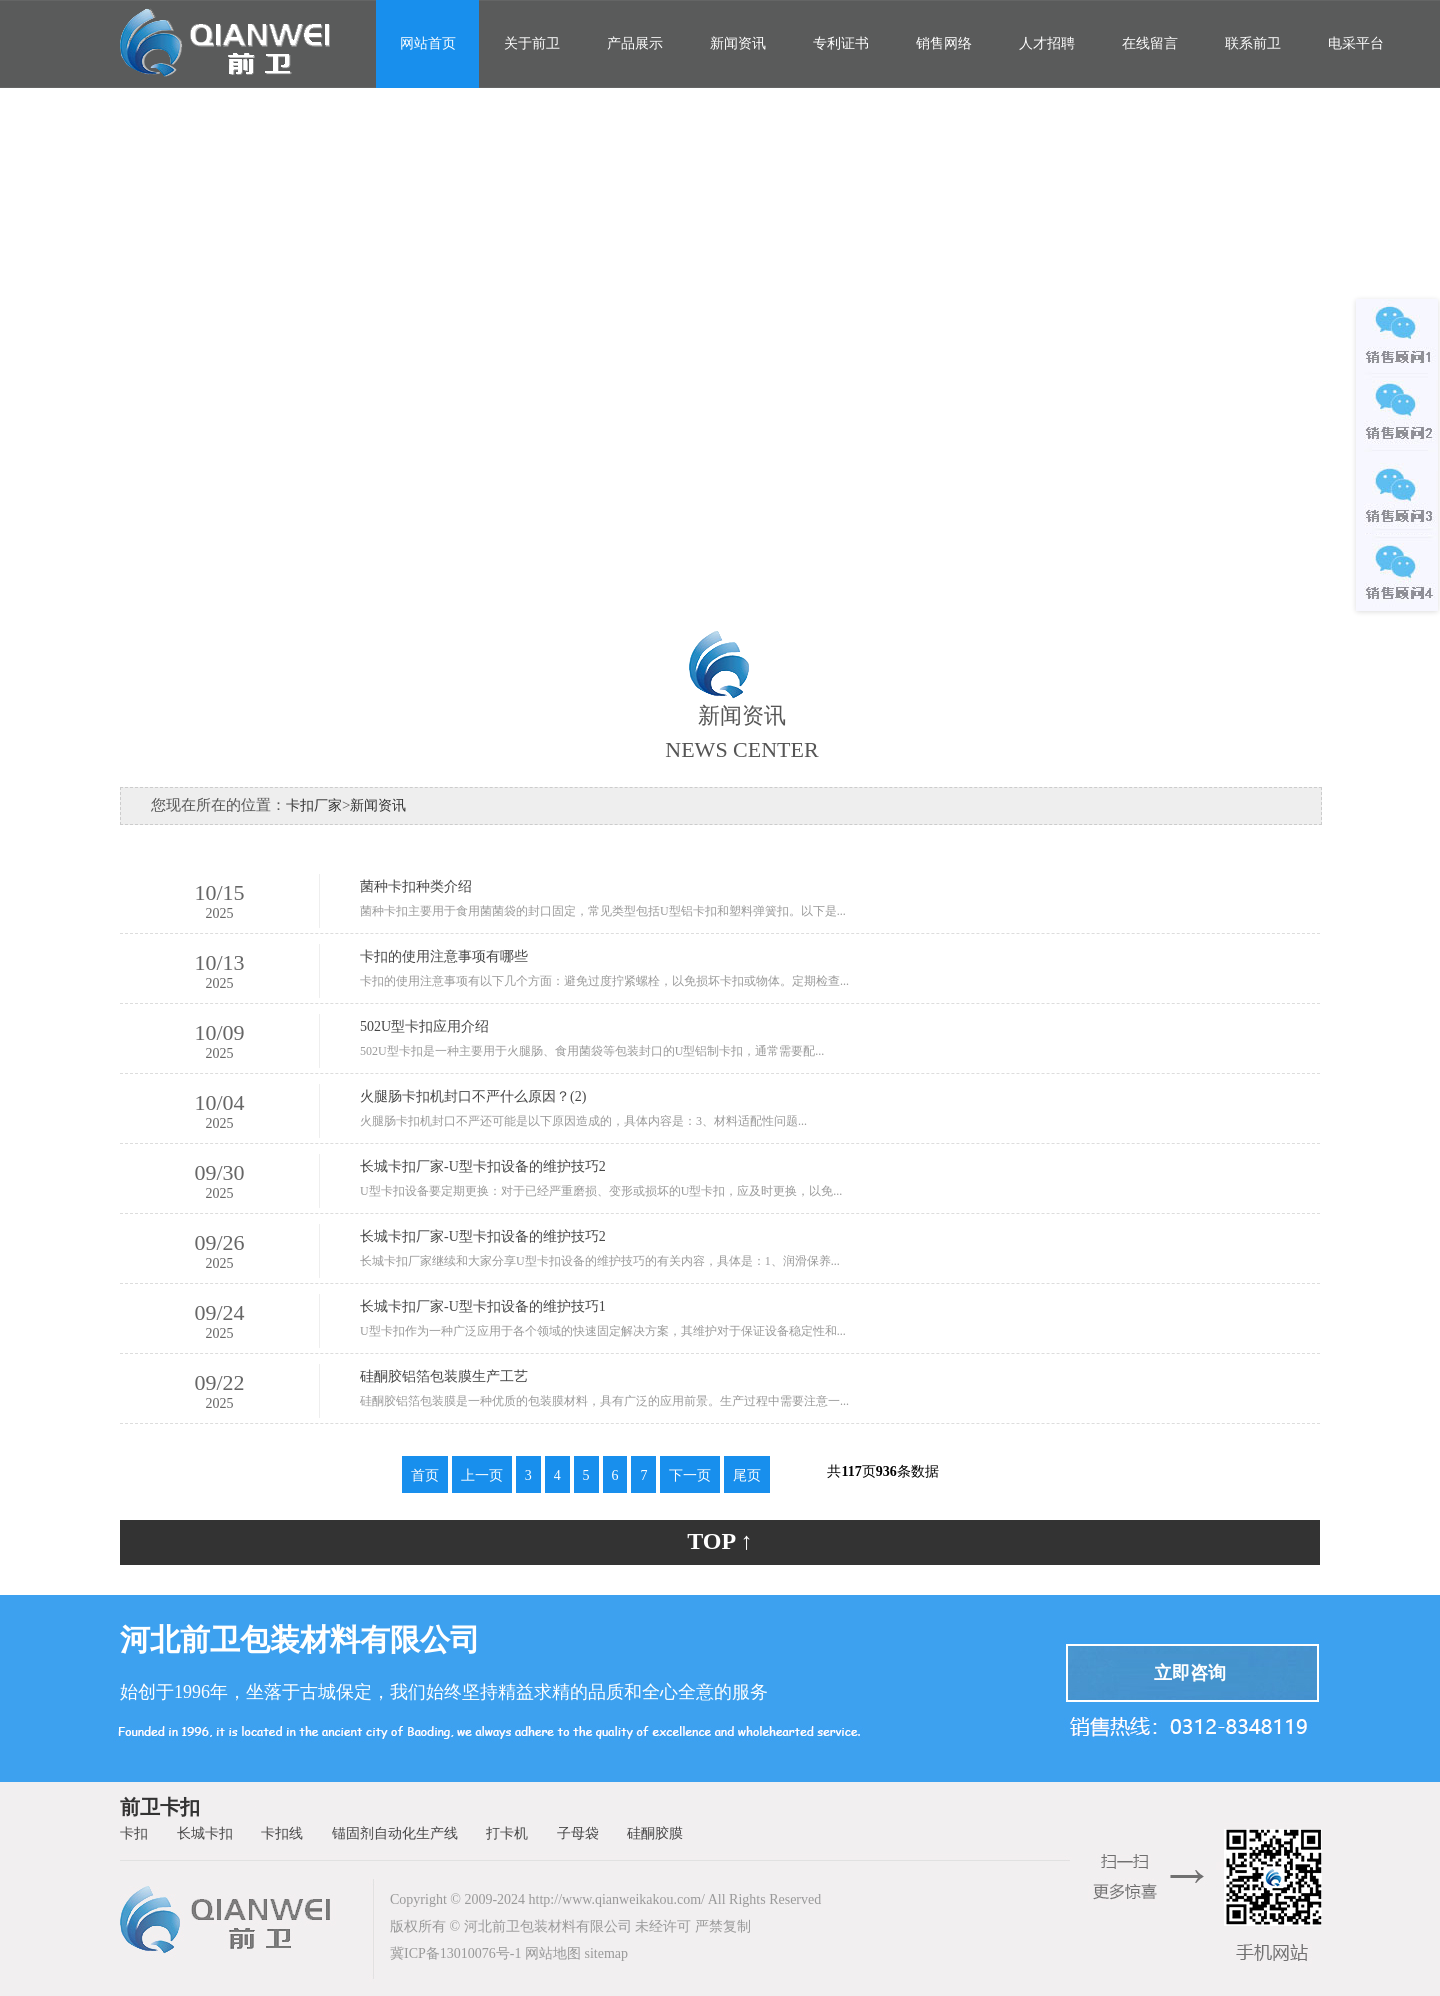 Image resolution: width=1440 pixels, height=1996 pixels. I want to click on TOP ↑, so click(720, 1541).